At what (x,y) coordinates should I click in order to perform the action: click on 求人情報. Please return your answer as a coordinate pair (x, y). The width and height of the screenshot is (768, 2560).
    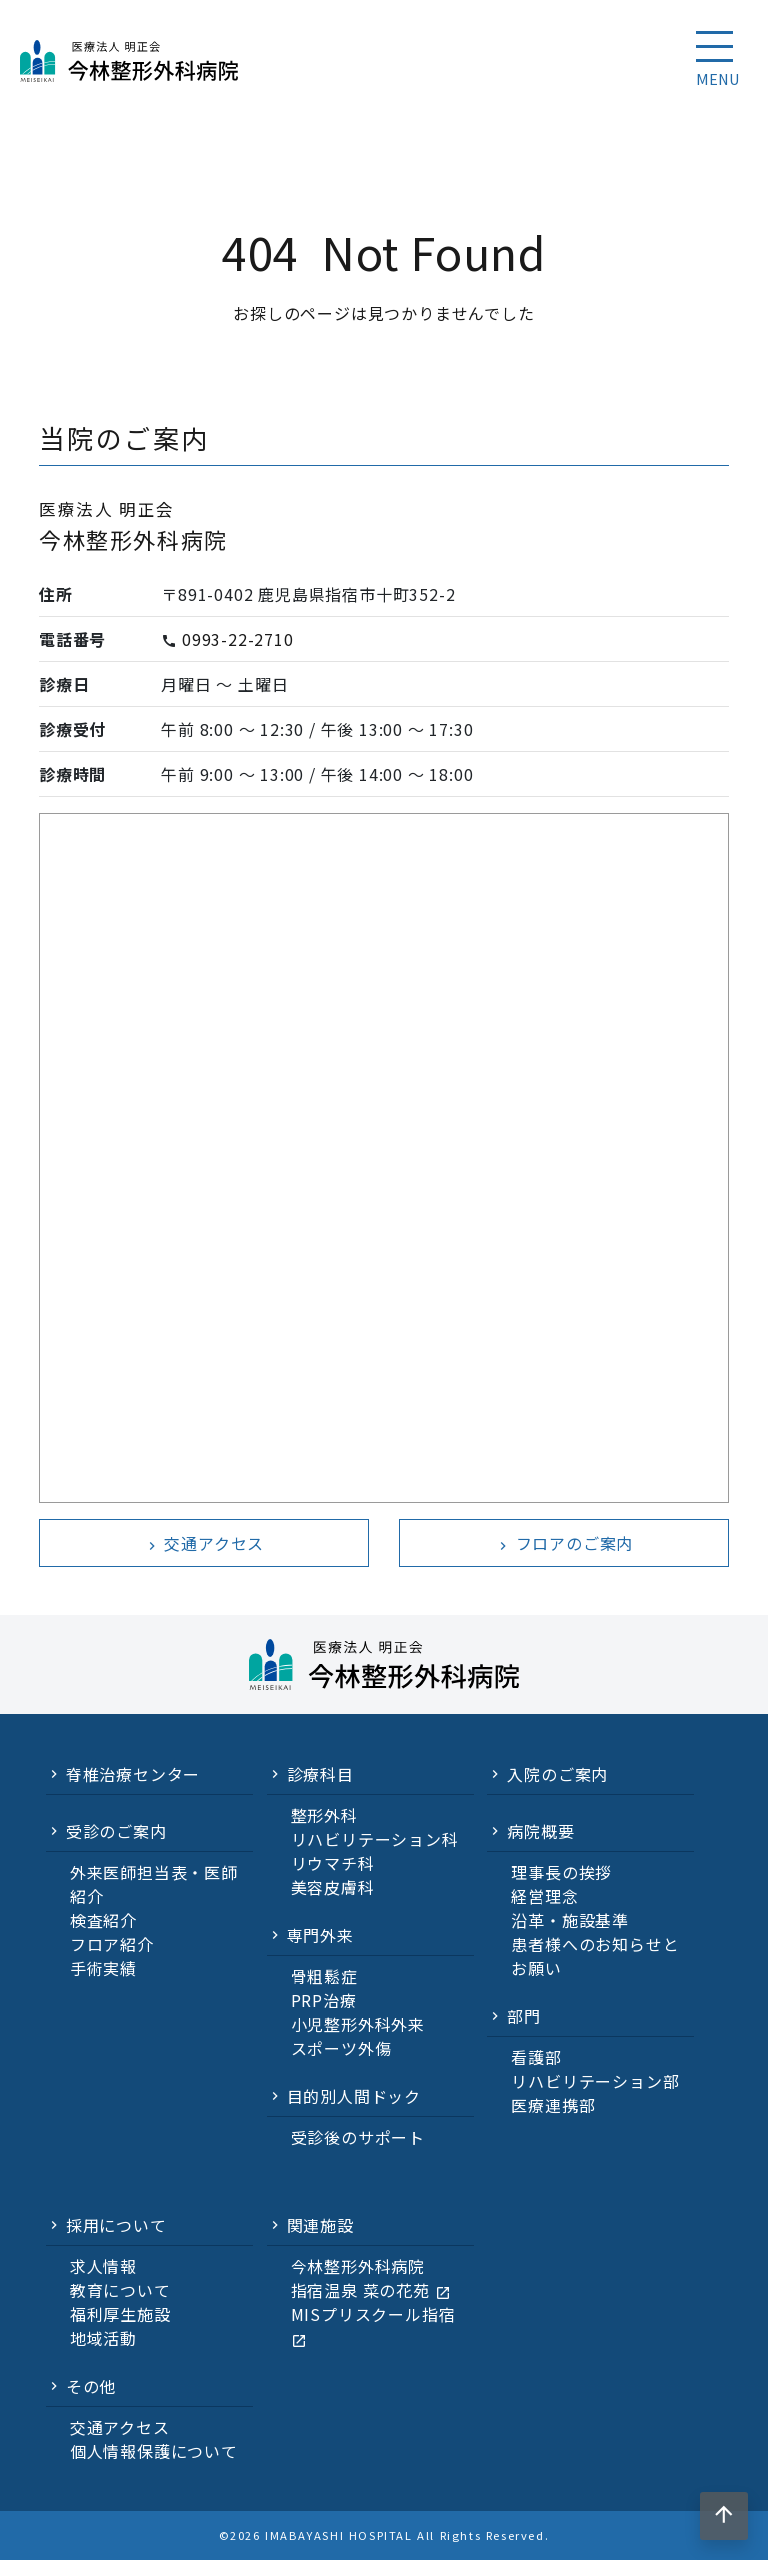
    Looking at the image, I should click on (103, 2266).